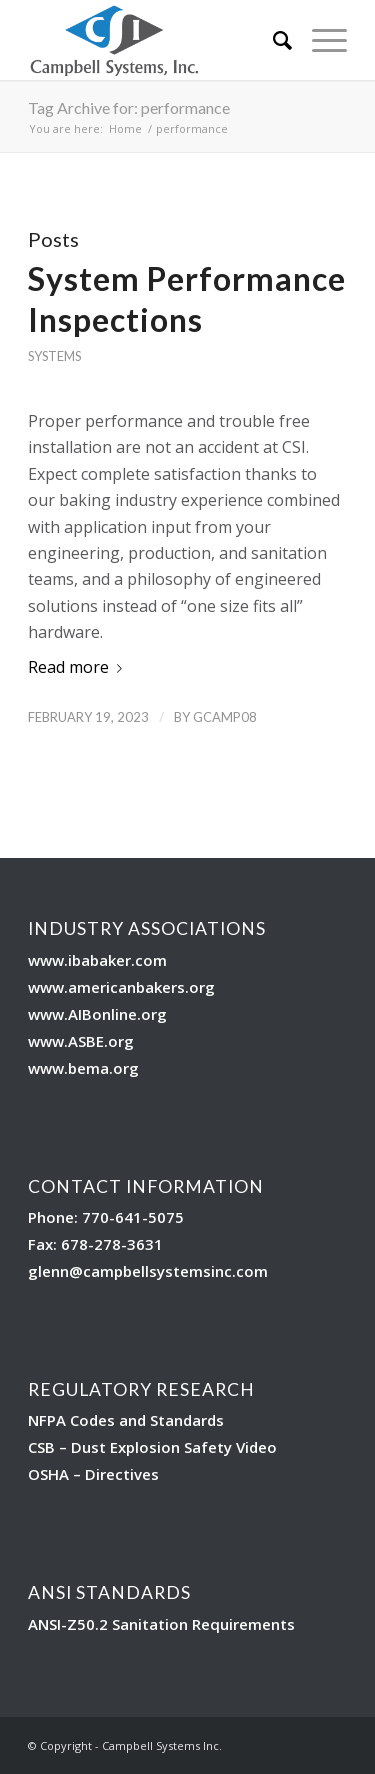 Image resolution: width=375 pixels, height=1774 pixels. What do you see at coordinates (97, 1014) in the screenshot?
I see `www.AIBonline.org` at bounding box center [97, 1014].